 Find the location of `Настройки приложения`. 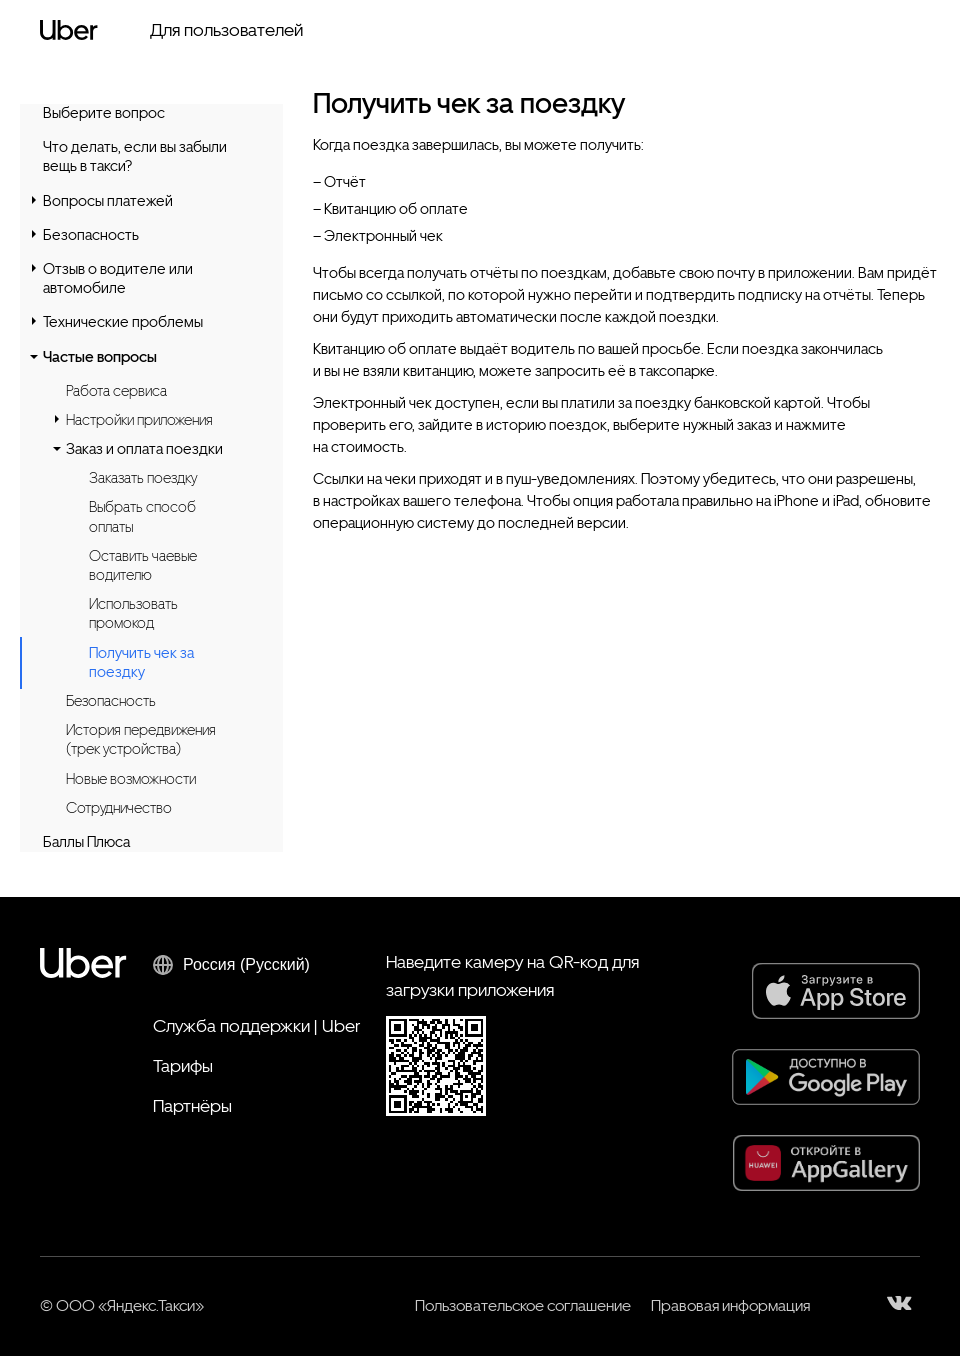

Настройки приложения is located at coordinates (139, 420).